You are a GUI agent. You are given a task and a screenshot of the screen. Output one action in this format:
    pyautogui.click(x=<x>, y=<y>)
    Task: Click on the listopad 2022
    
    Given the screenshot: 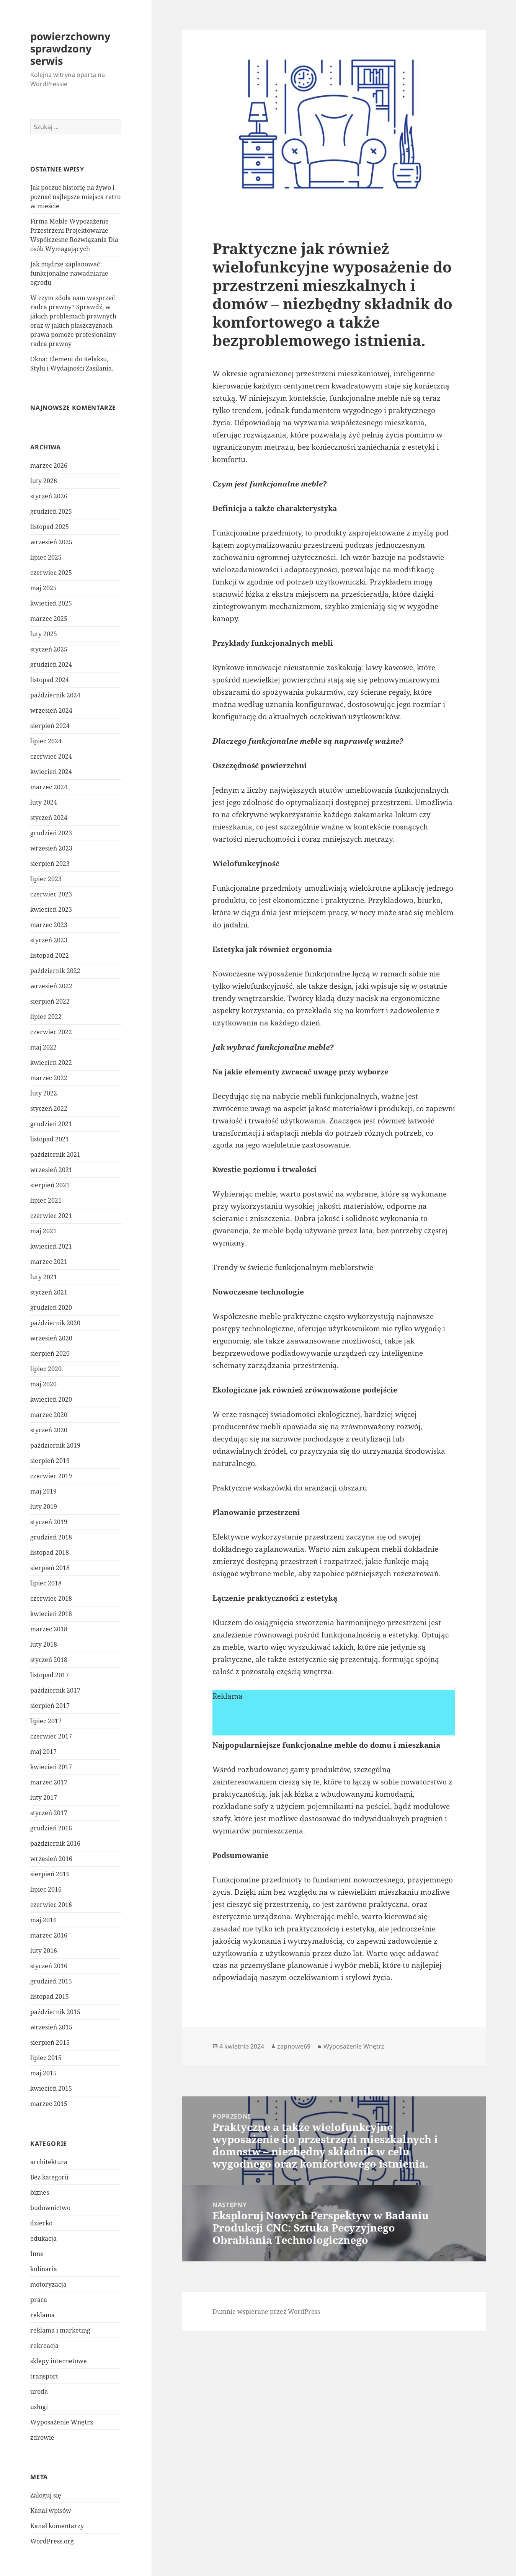 What is the action you would take?
    pyautogui.click(x=49, y=955)
    